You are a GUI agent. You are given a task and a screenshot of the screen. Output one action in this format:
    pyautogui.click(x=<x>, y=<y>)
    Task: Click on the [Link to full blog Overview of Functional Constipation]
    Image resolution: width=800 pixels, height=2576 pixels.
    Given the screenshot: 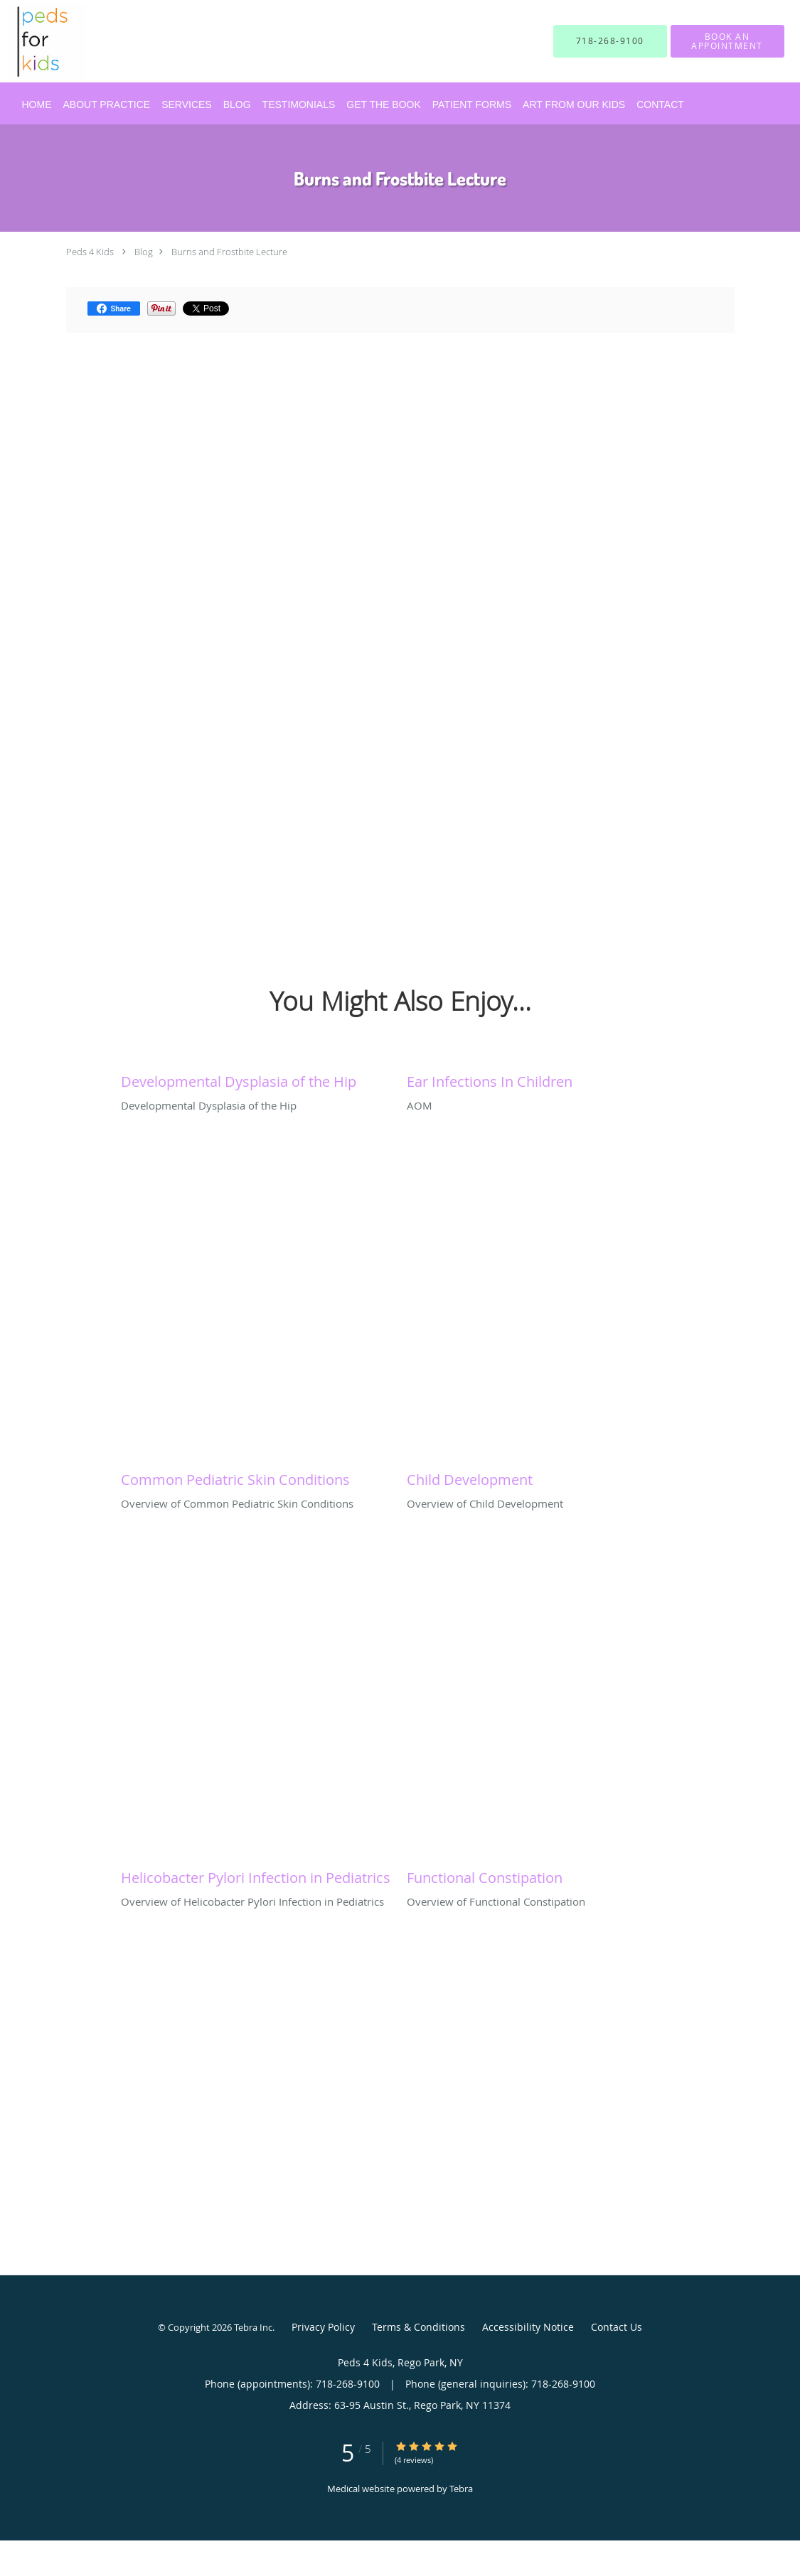 What is the action you would take?
    pyautogui.click(x=542, y=1874)
    